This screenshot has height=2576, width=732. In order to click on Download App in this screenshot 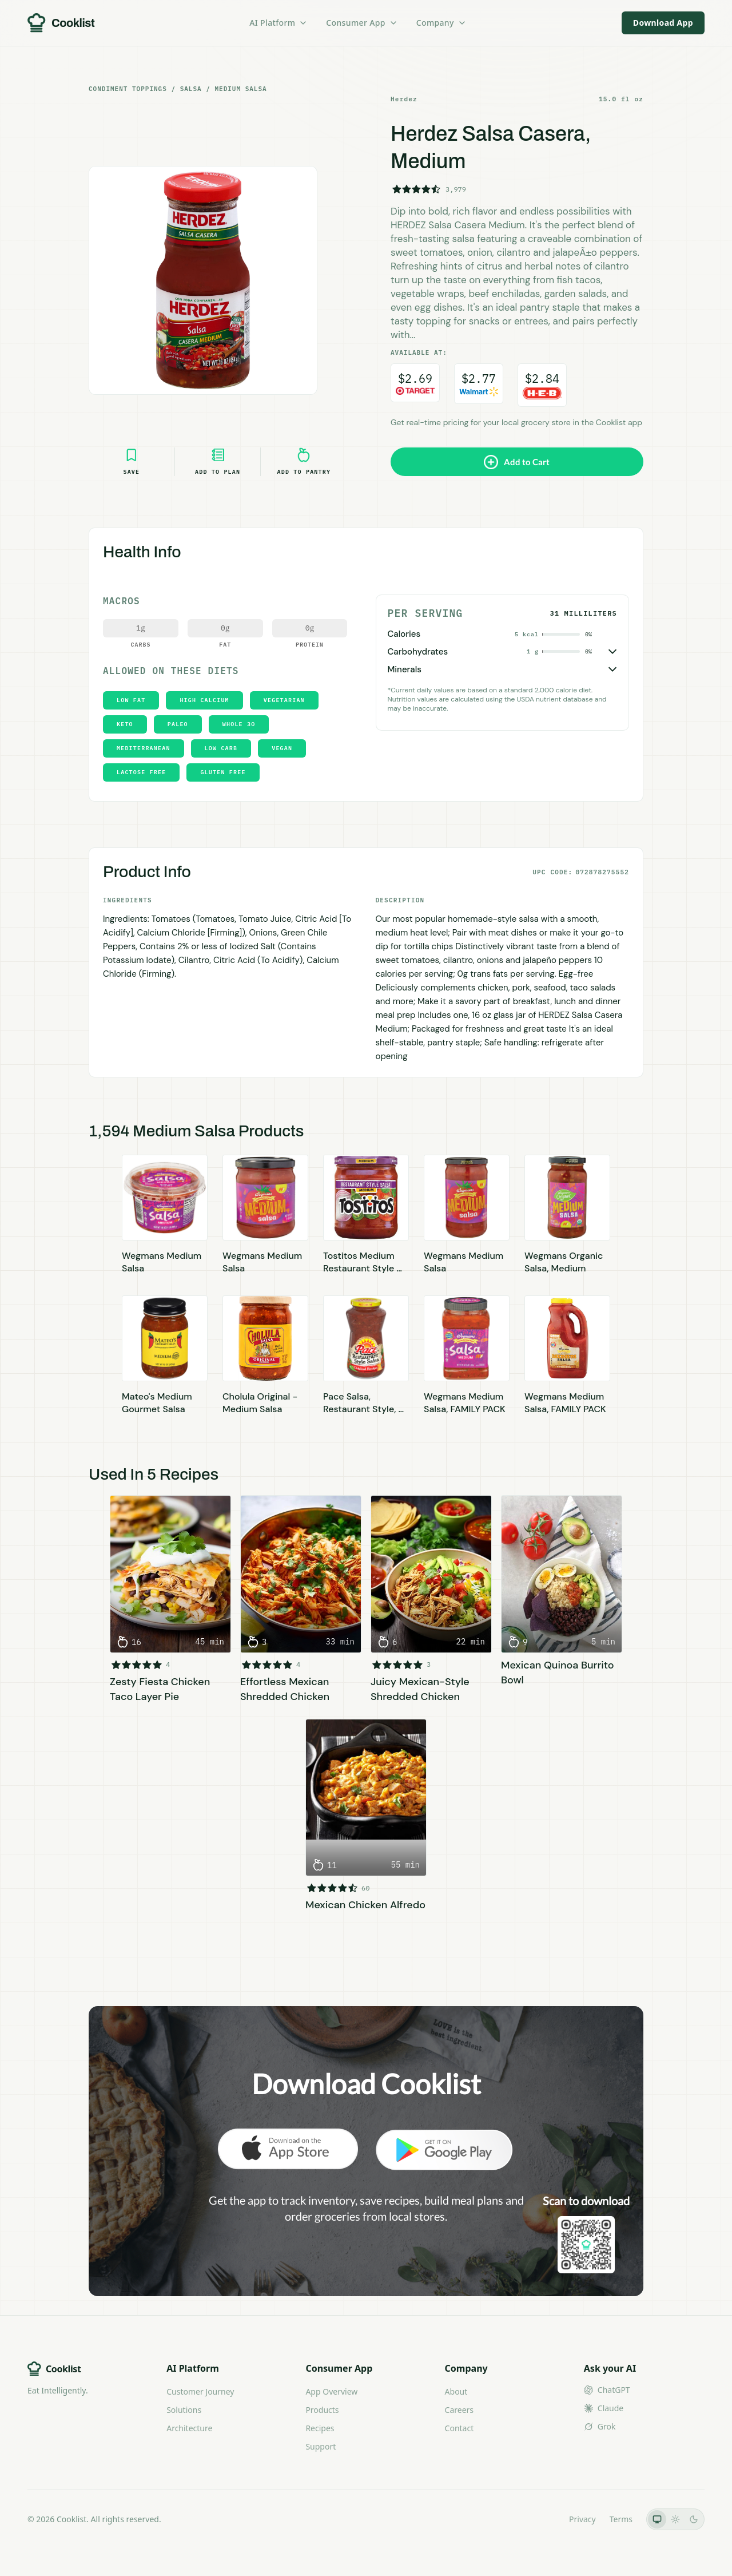, I will do `click(663, 22)`.